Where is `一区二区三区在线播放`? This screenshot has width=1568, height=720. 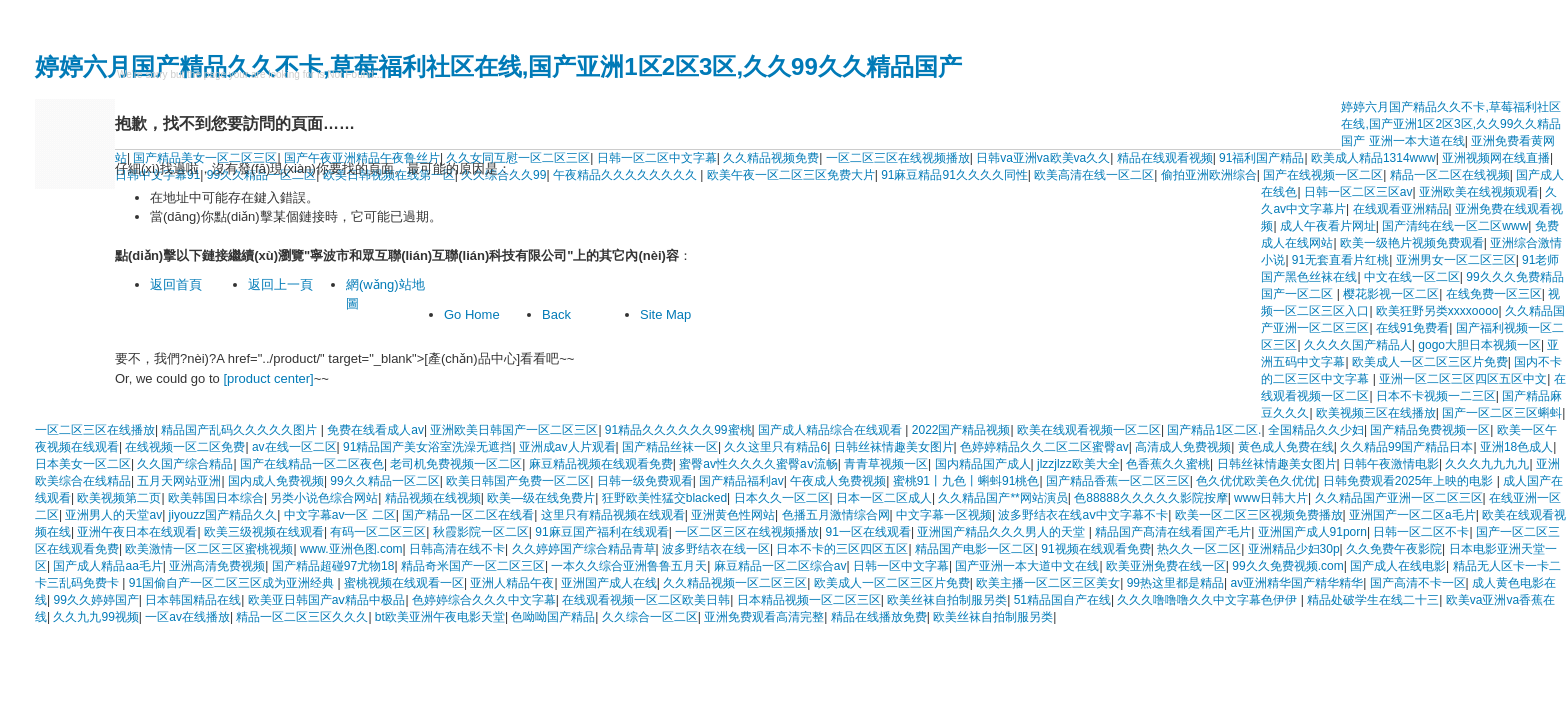
一区二区三区在线播放 is located at coordinates (95, 430).